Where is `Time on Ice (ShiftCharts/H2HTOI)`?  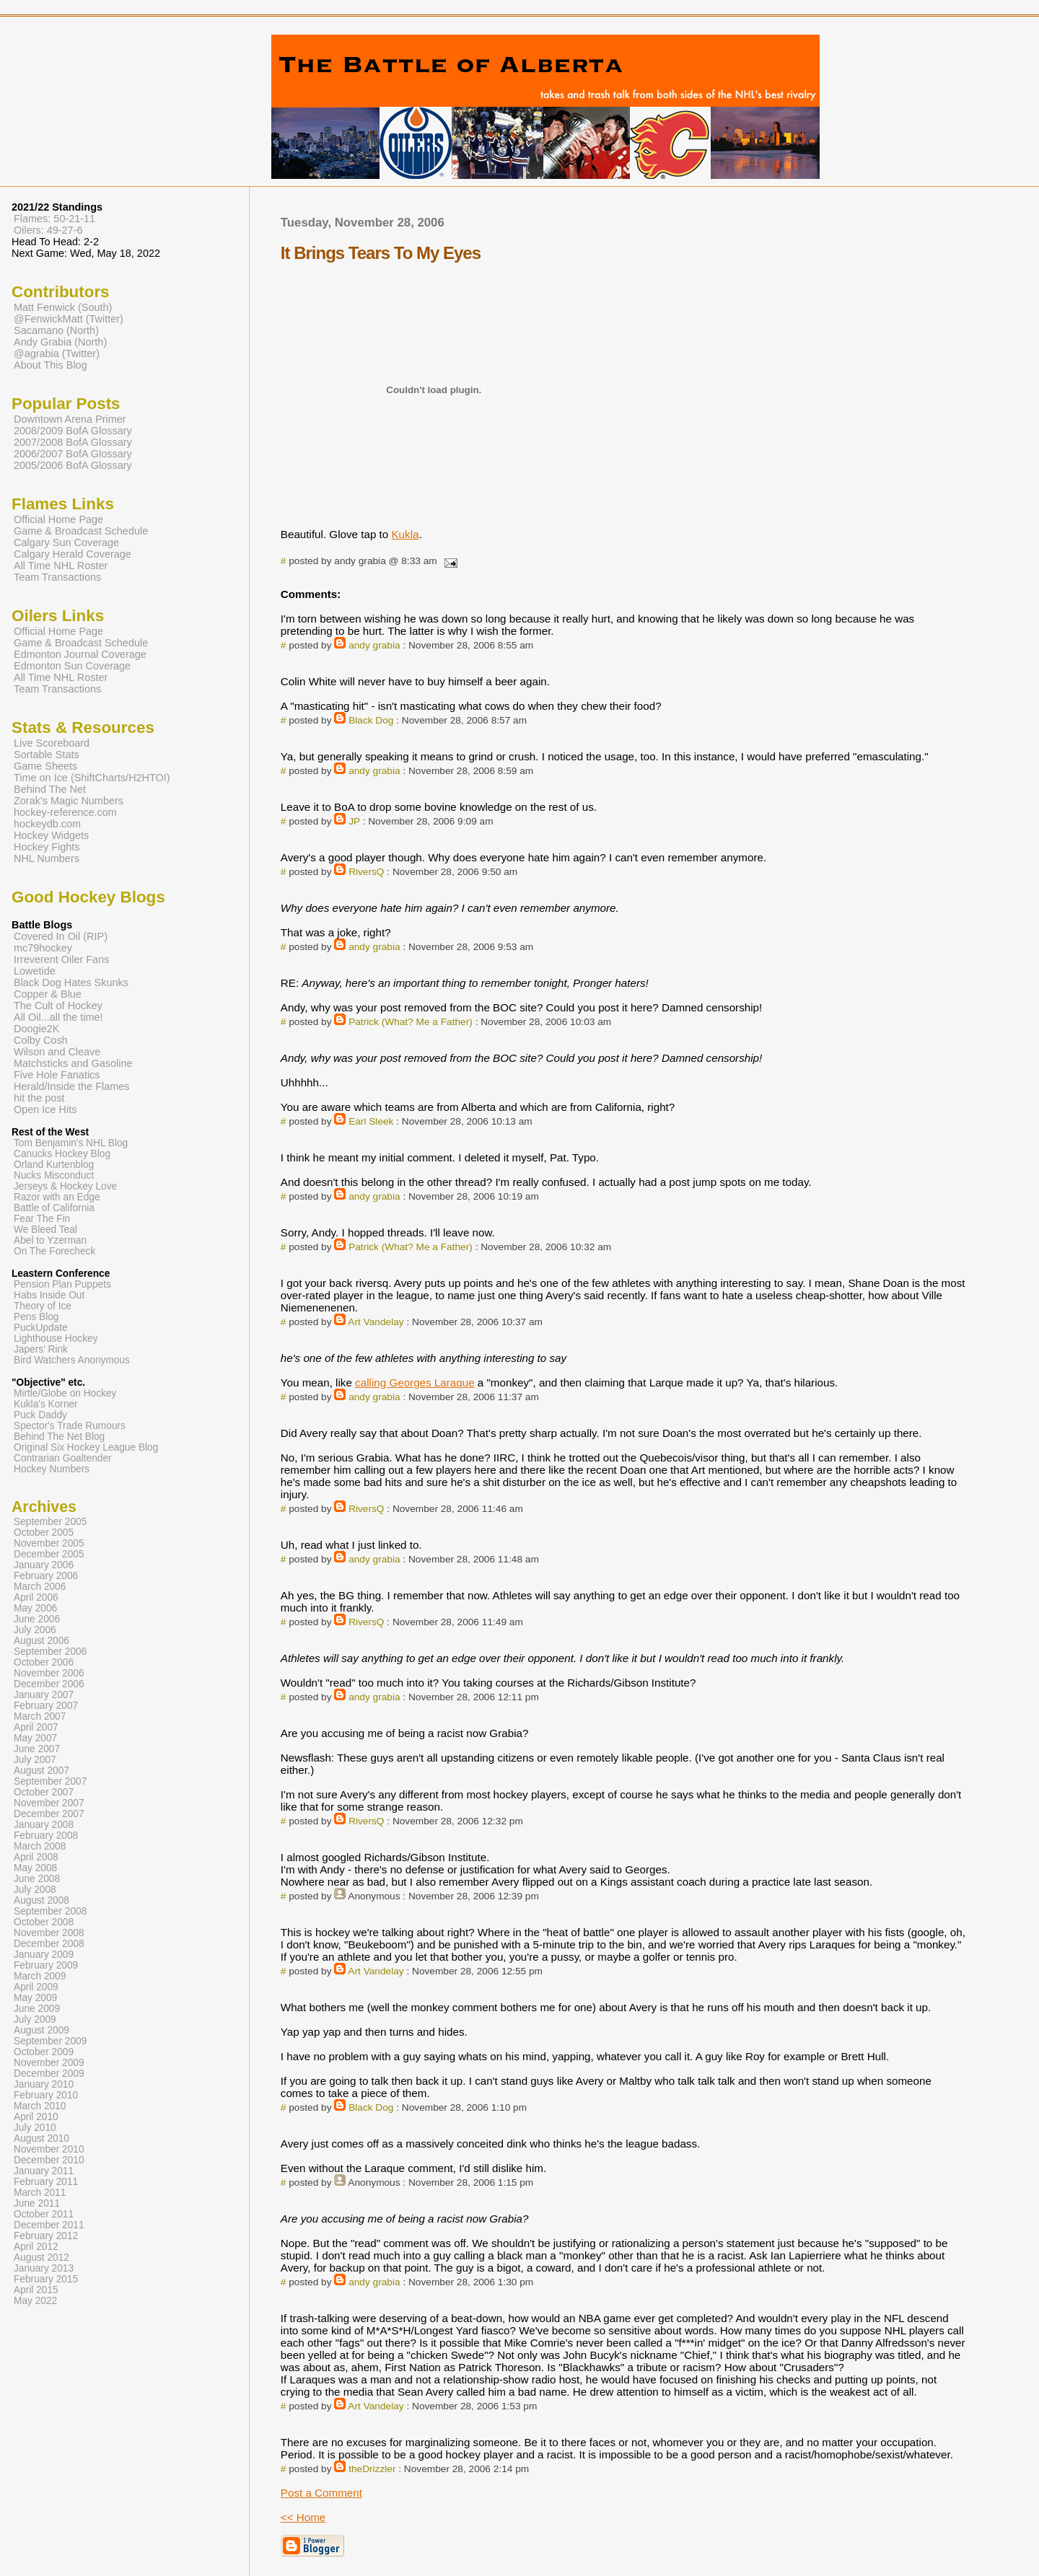 Time on Ice (ShiftCharts/H2HTOI) is located at coordinates (92, 777).